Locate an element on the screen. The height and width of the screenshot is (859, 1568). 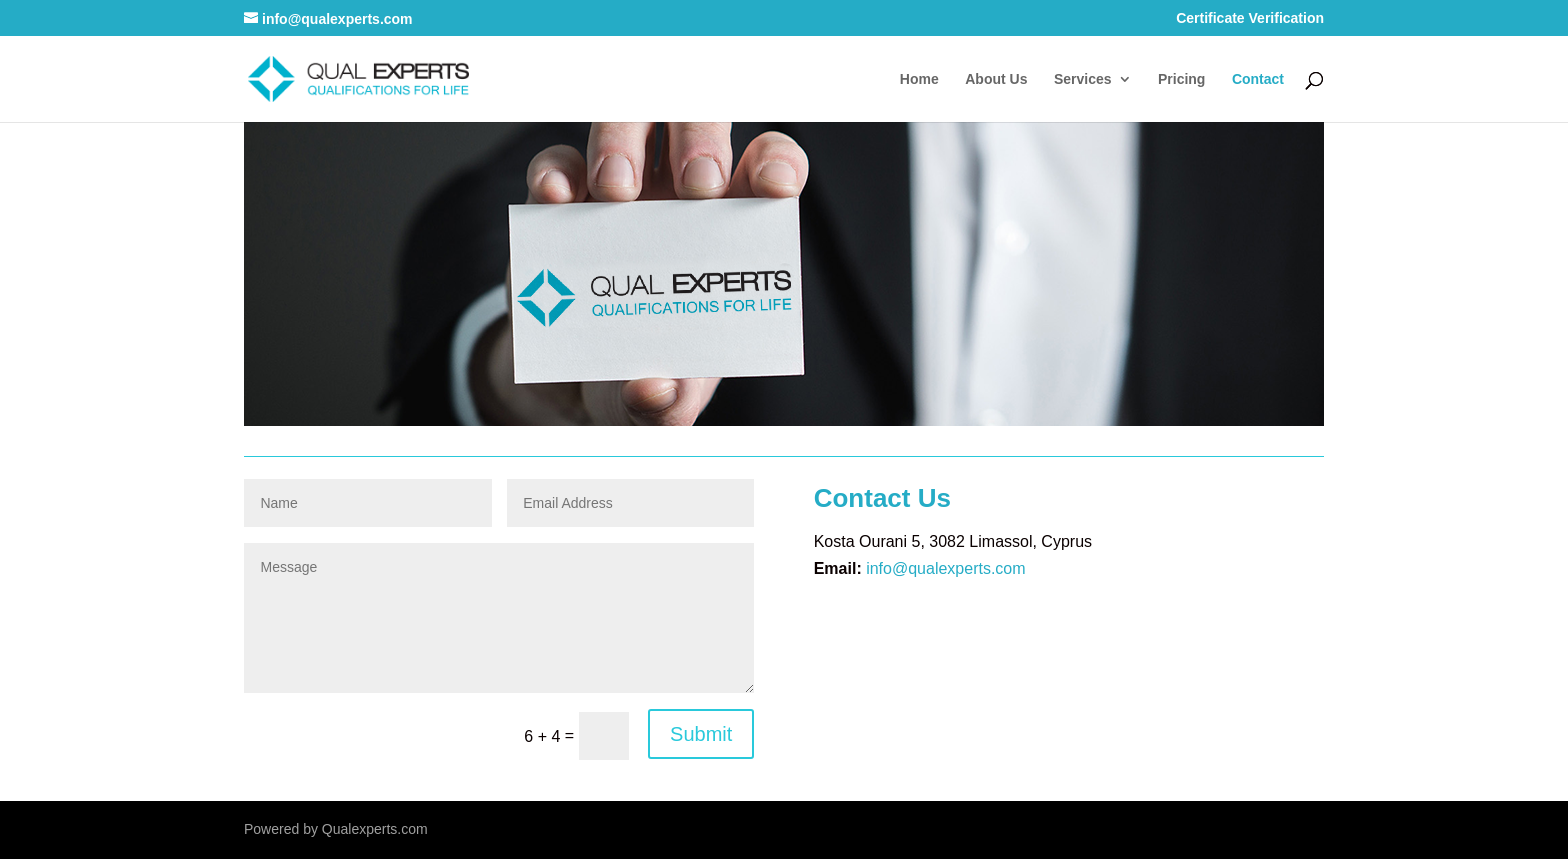
Contact is located at coordinates (1258, 79).